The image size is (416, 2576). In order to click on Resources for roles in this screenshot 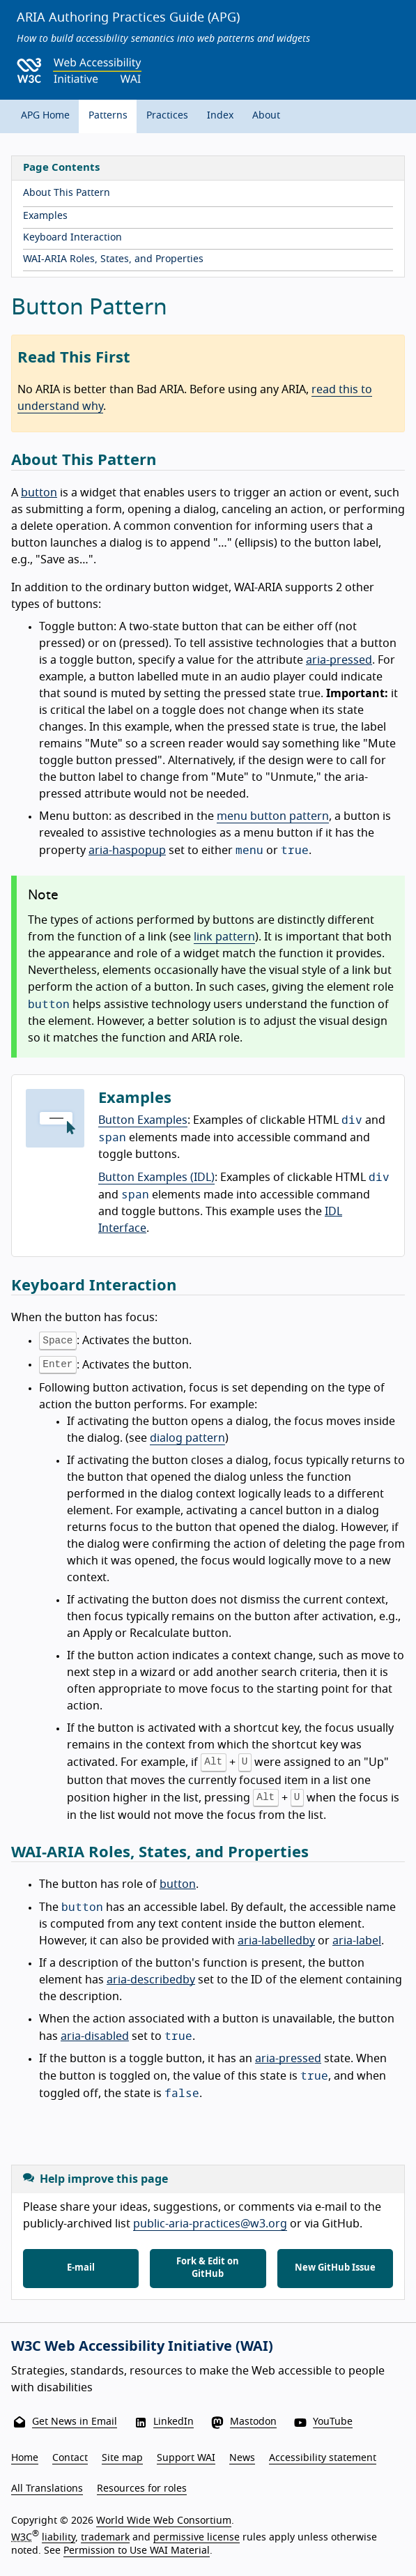, I will do `click(142, 2489)`.